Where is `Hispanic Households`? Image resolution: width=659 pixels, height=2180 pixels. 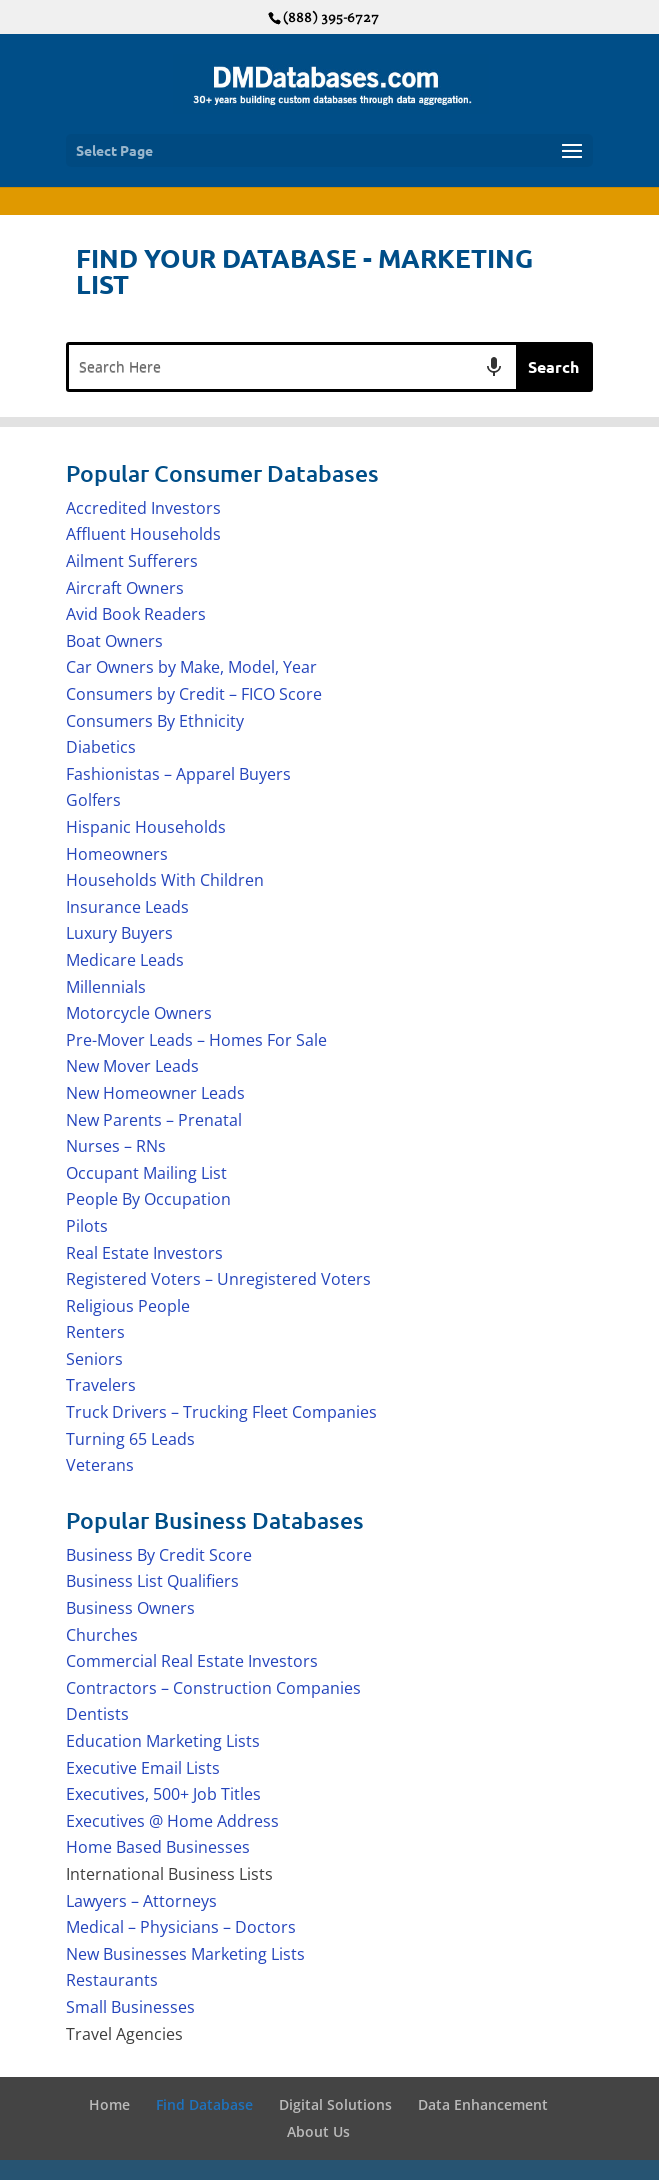
Hispanic Households is located at coordinates (146, 827).